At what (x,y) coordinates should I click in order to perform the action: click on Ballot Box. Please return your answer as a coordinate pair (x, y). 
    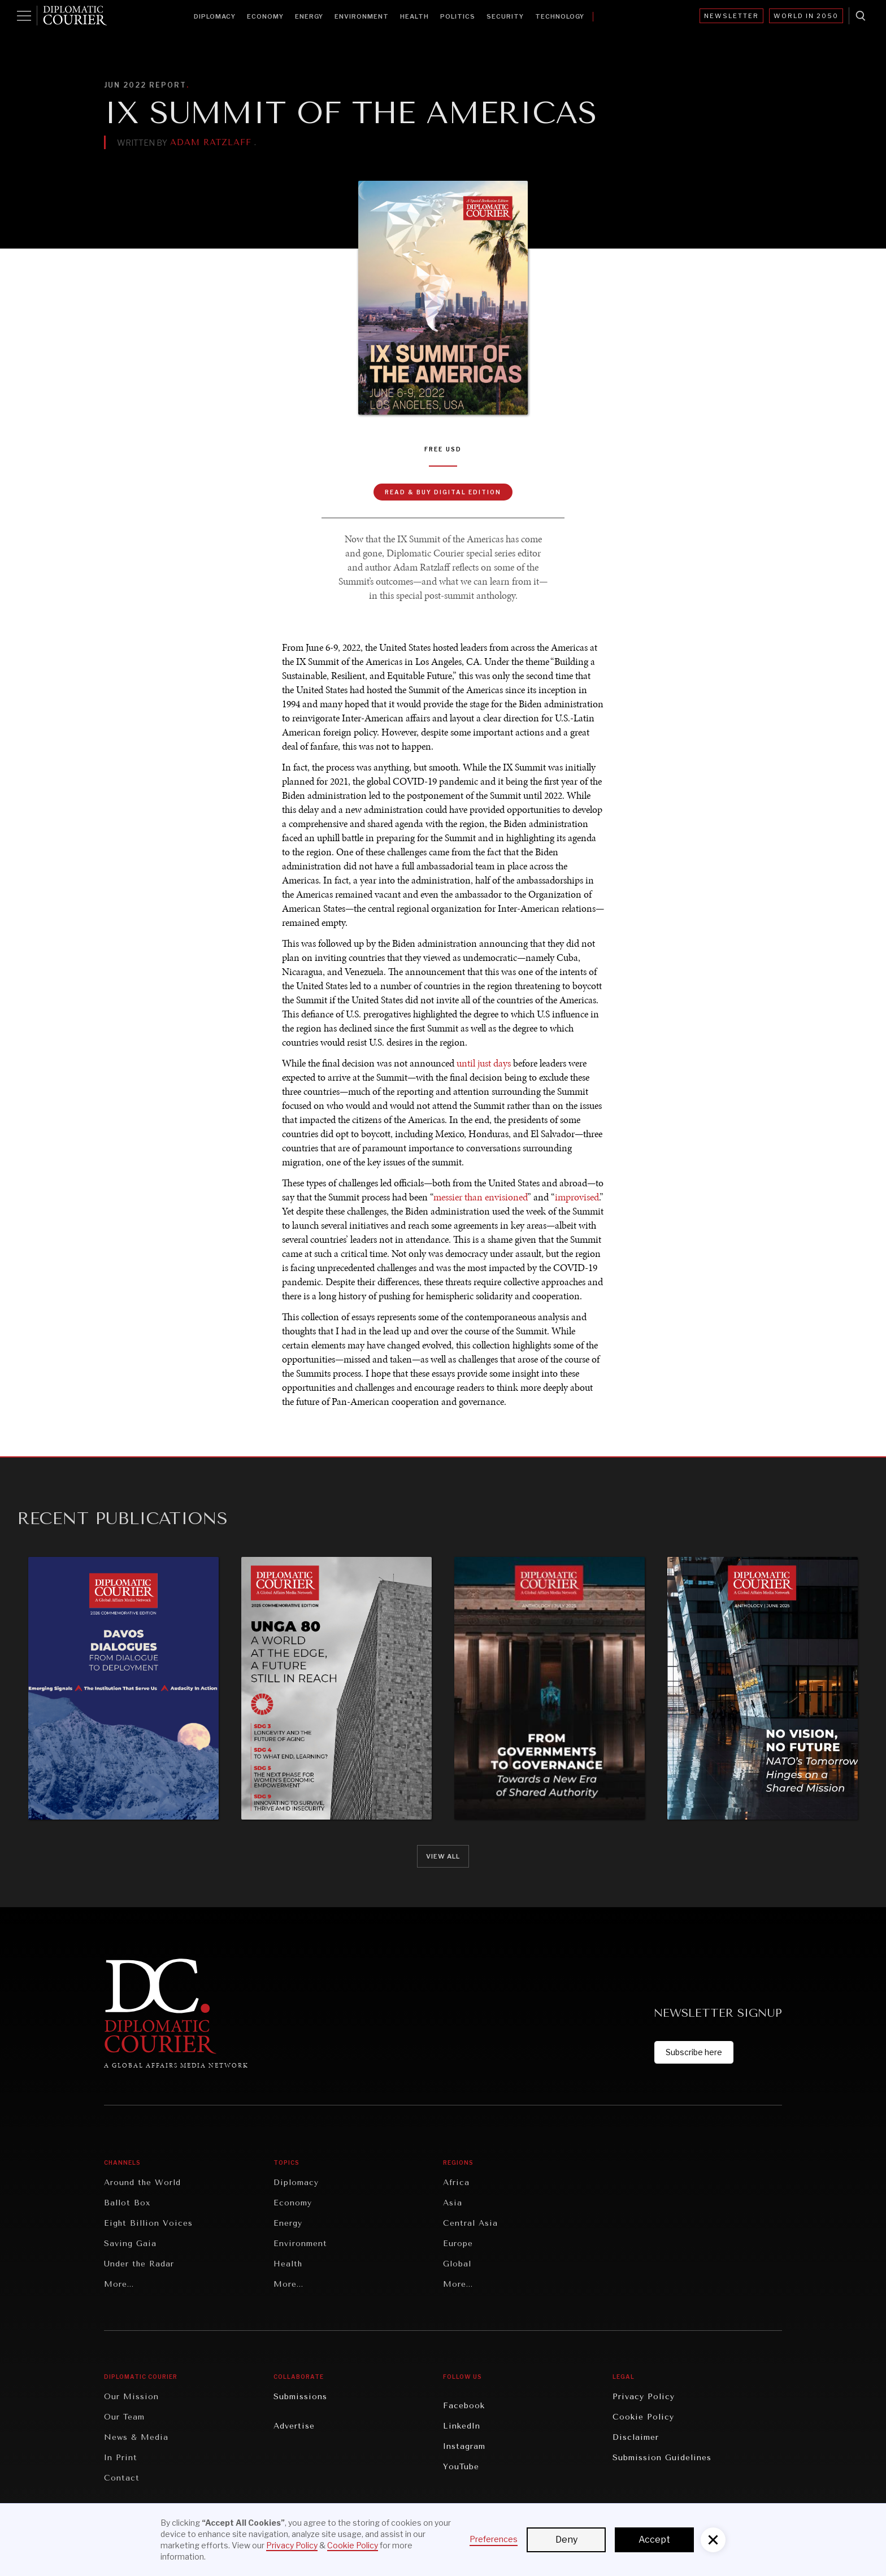
    Looking at the image, I should click on (127, 2203).